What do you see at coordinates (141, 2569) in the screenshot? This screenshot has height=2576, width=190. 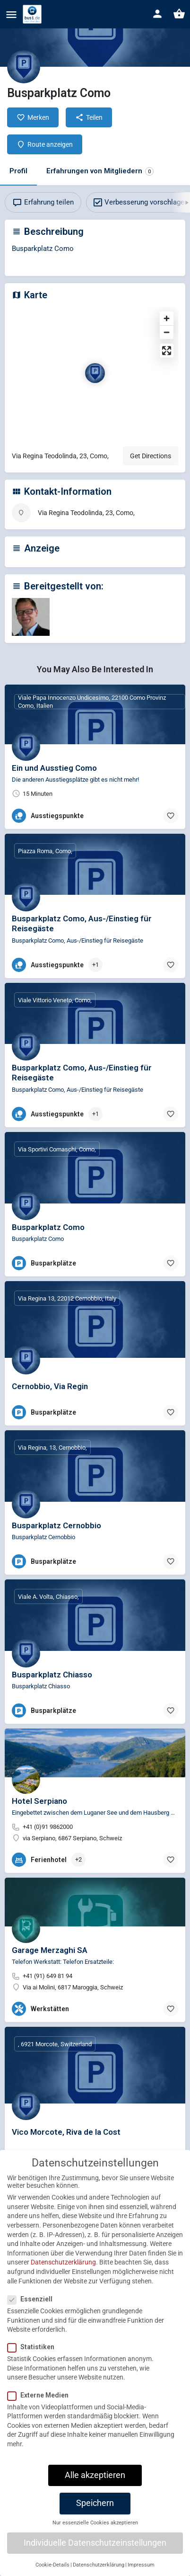 I see `Impressum [button]` at bounding box center [141, 2569].